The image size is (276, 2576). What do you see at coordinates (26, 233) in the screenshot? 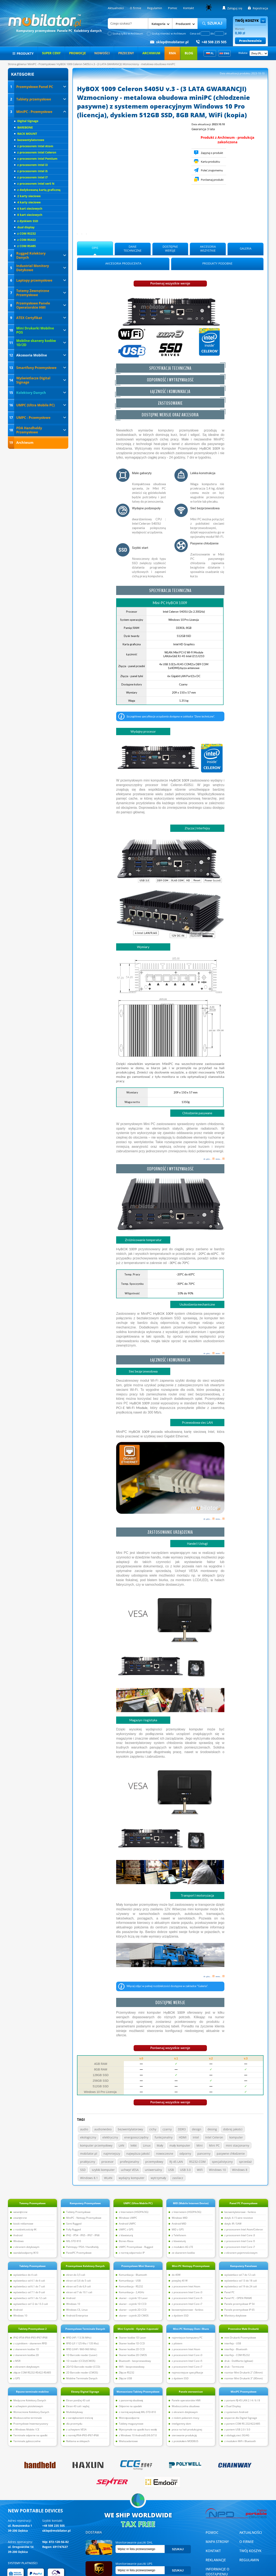
I see `z COM RS232` at bounding box center [26, 233].